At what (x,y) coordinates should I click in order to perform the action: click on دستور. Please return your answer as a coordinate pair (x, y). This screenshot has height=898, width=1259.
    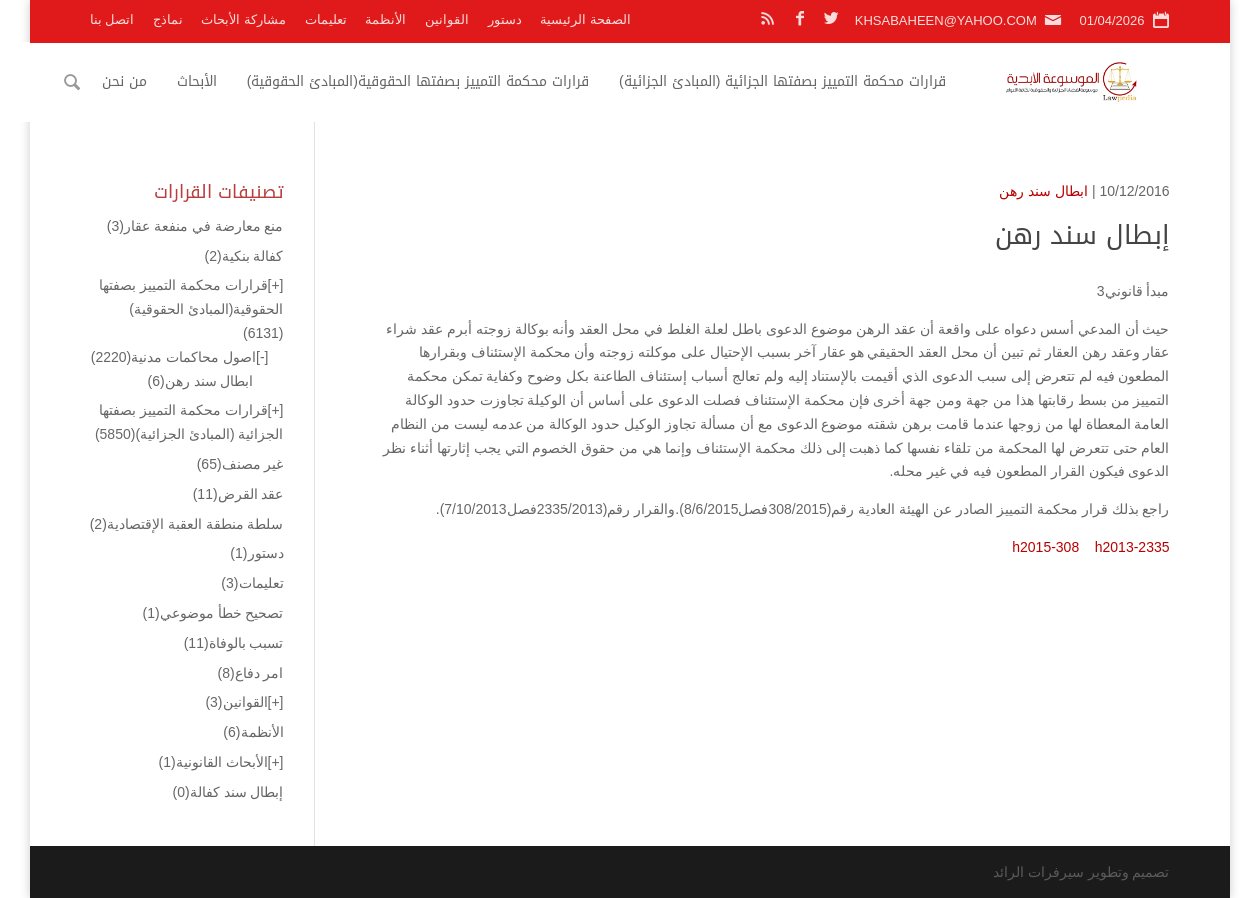
    Looking at the image, I should click on (505, 19).